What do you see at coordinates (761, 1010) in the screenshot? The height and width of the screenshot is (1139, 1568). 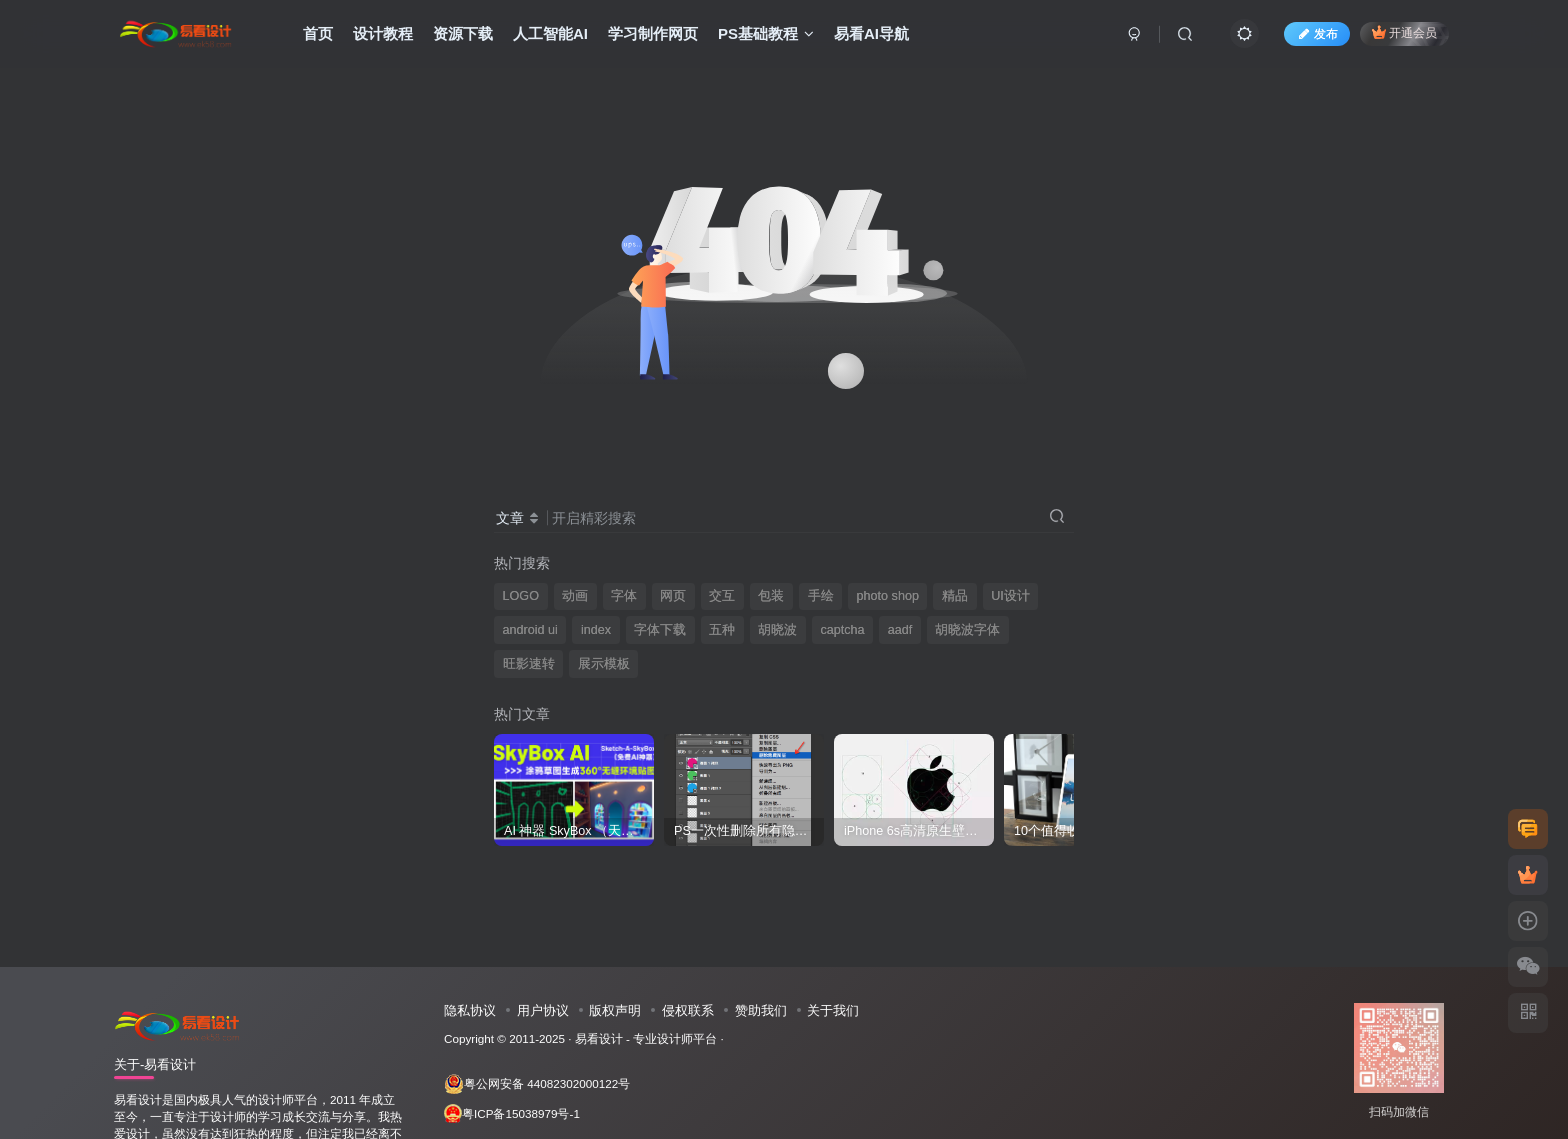 I see `赞助我们` at bounding box center [761, 1010].